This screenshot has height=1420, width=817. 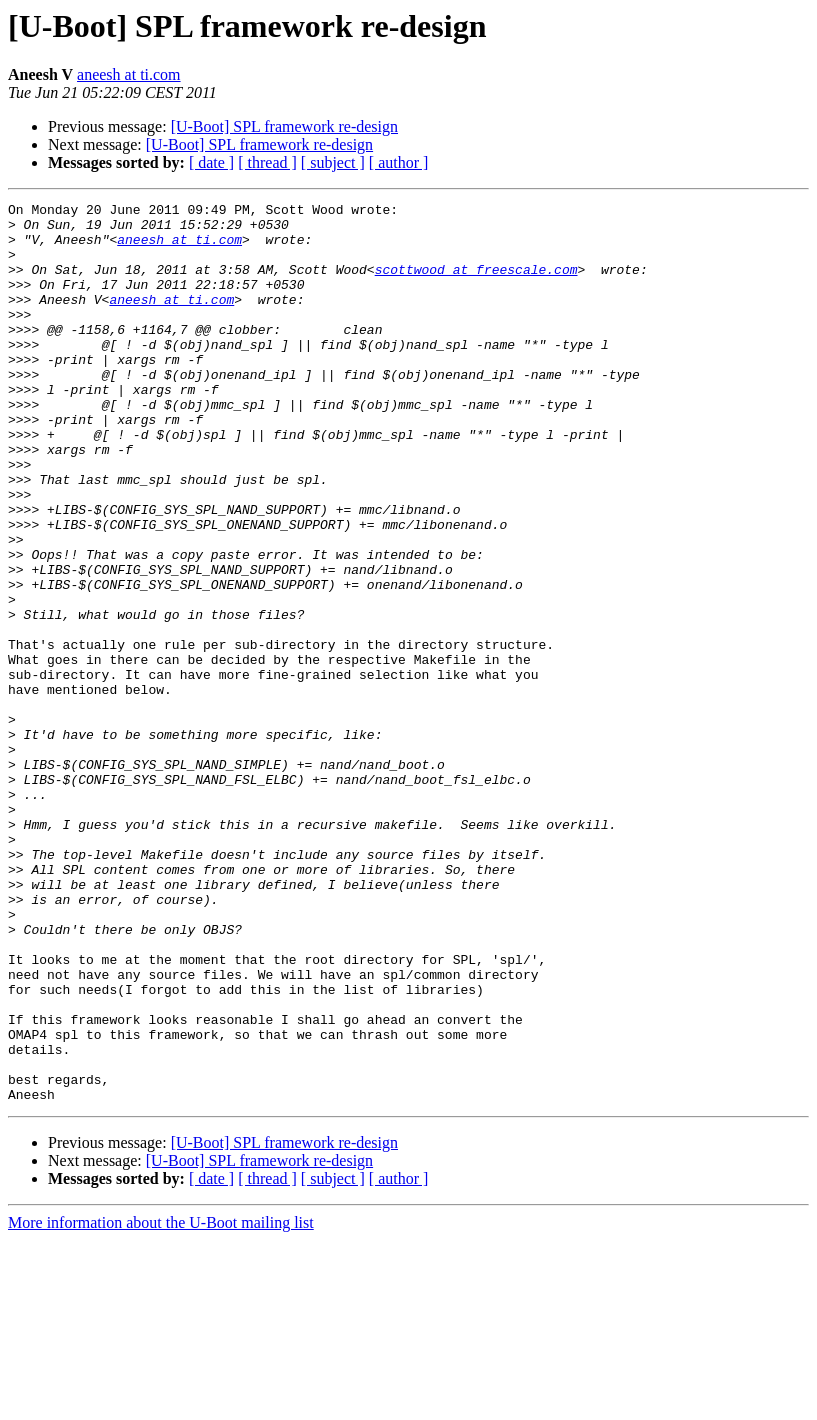 What do you see at coordinates (399, 162) in the screenshot?
I see `[ author ]` at bounding box center [399, 162].